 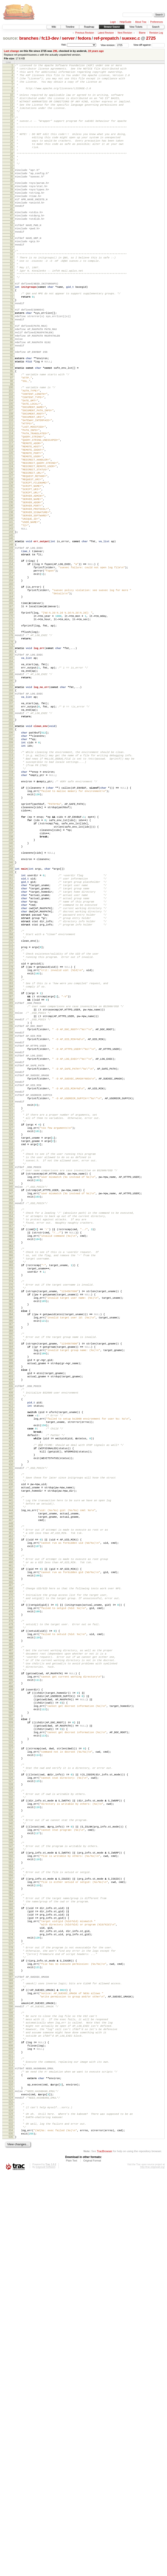 What do you see at coordinates (11, 2121) in the screenshot?
I see `529` at bounding box center [11, 2121].